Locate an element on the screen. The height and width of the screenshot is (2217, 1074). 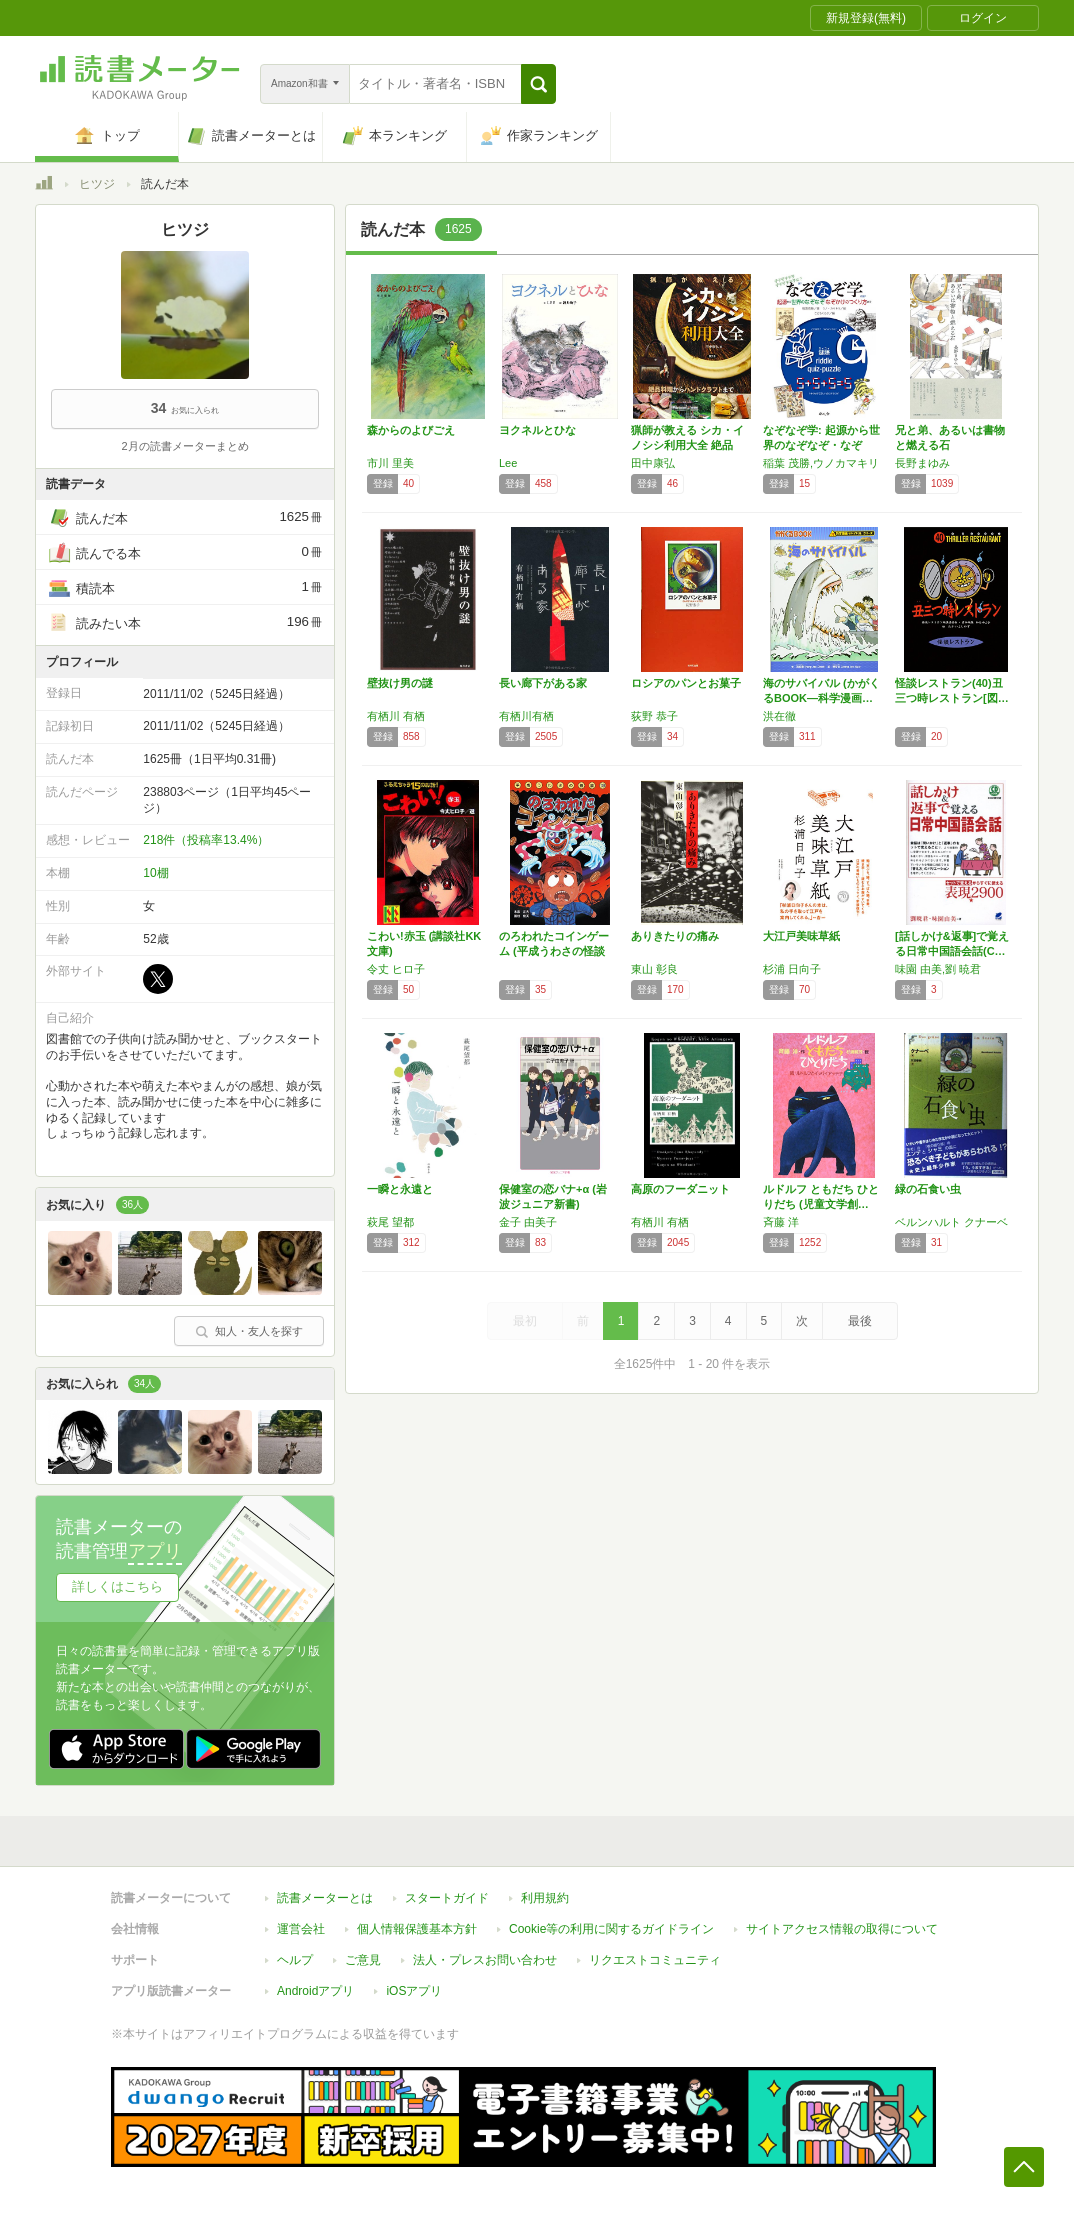
サイトアクセス情報の取得について is located at coordinates (842, 1929).